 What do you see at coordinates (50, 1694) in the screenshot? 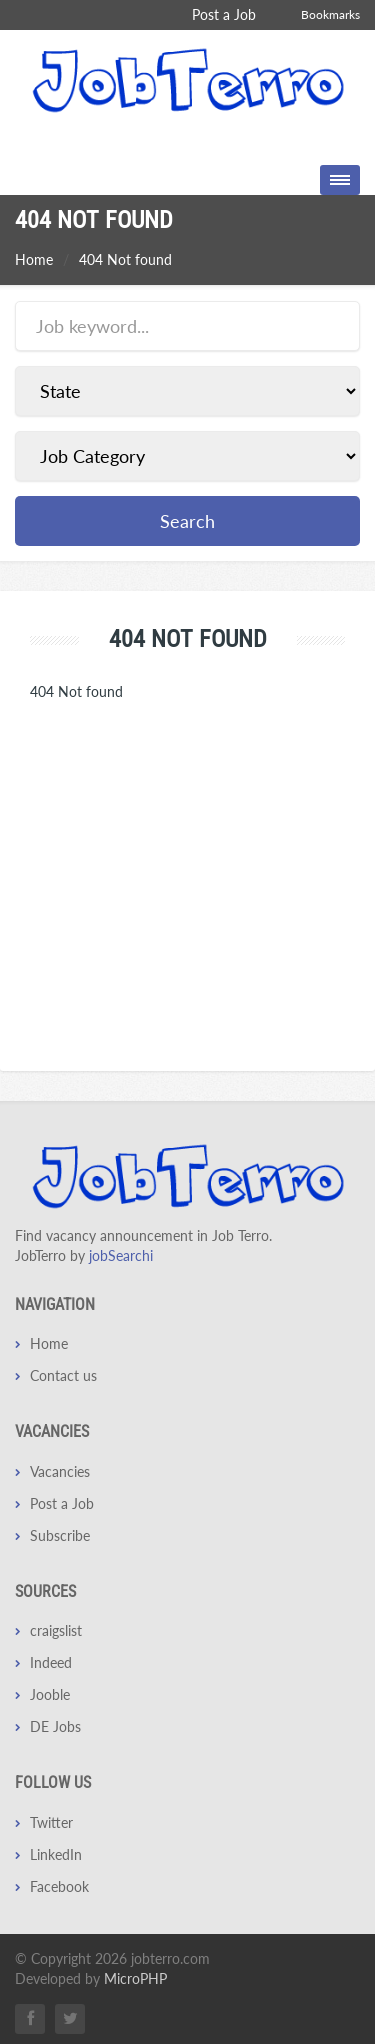
I see `Jooble` at bounding box center [50, 1694].